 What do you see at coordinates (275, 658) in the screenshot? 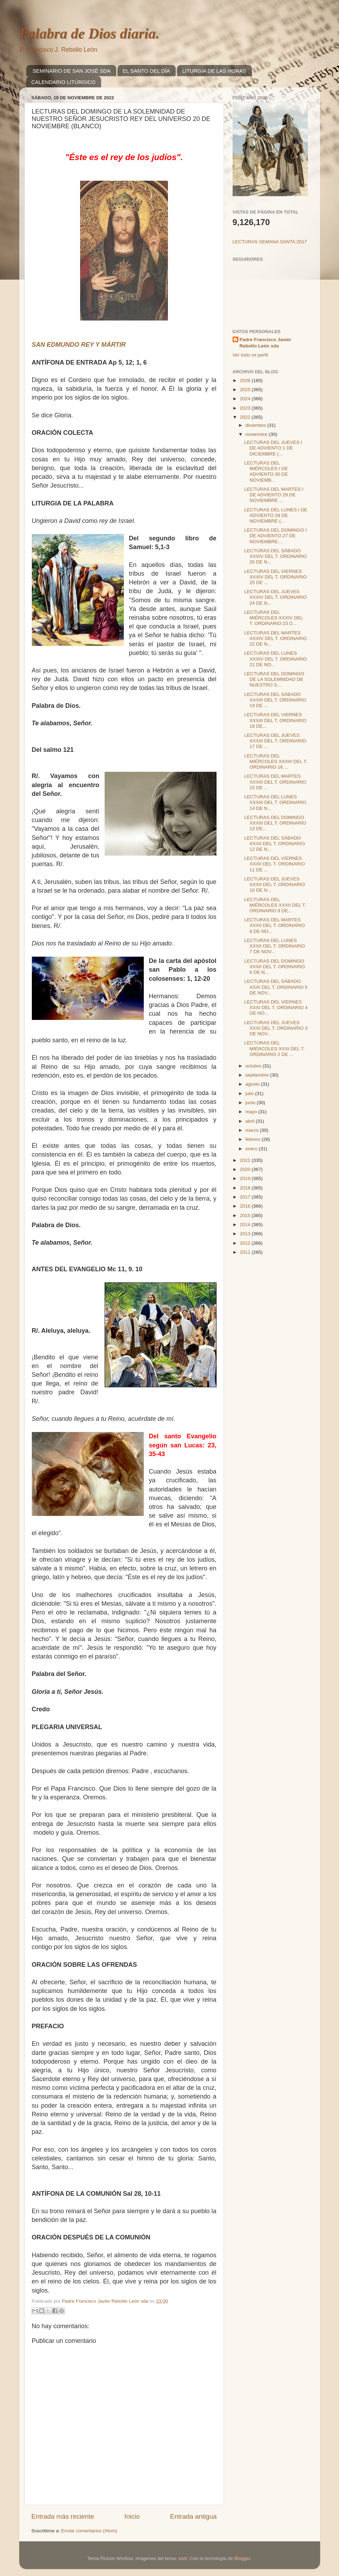
I see `LECTURAS DEL LUNES XXXIV DEL T. ORDINARIO 21 DE NO...` at bounding box center [275, 658].